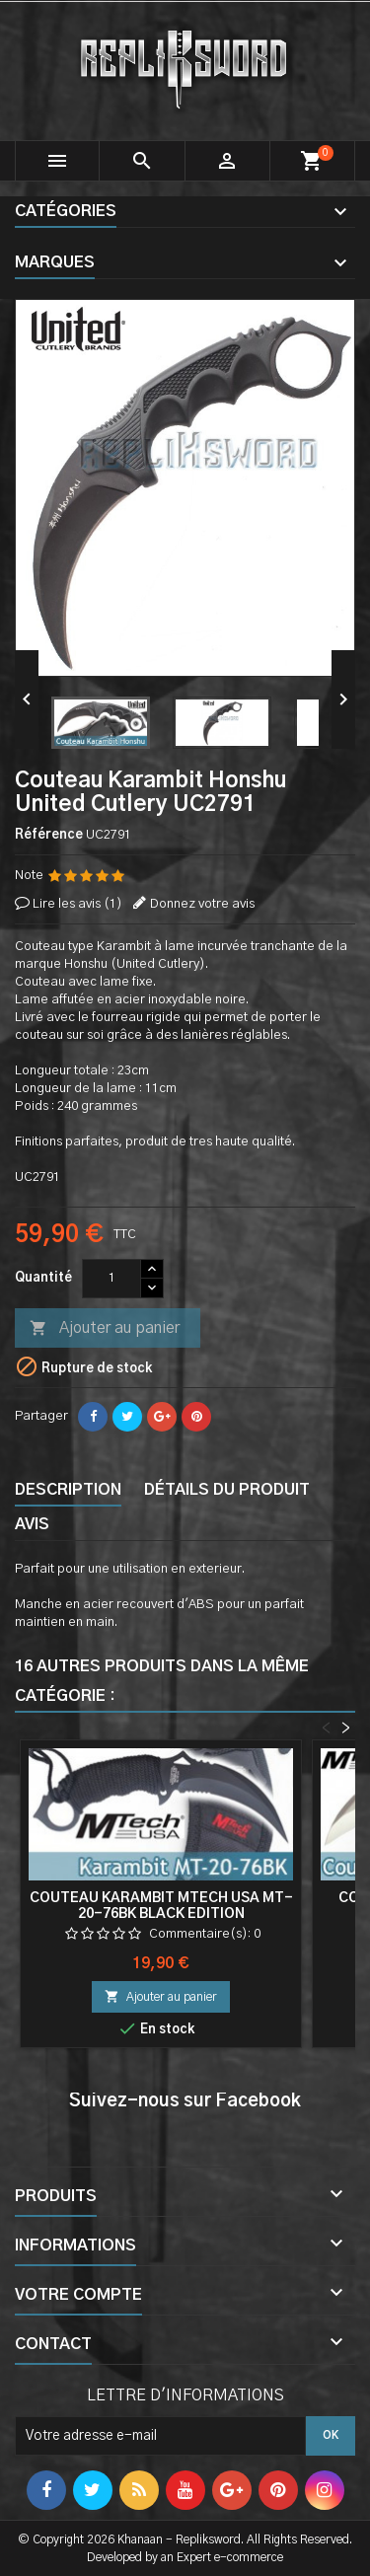 The width and height of the screenshot is (370, 2576). What do you see at coordinates (227, 1490) in the screenshot?
I see `Détails du produit [tab]` at bounding box center [227, 1490].